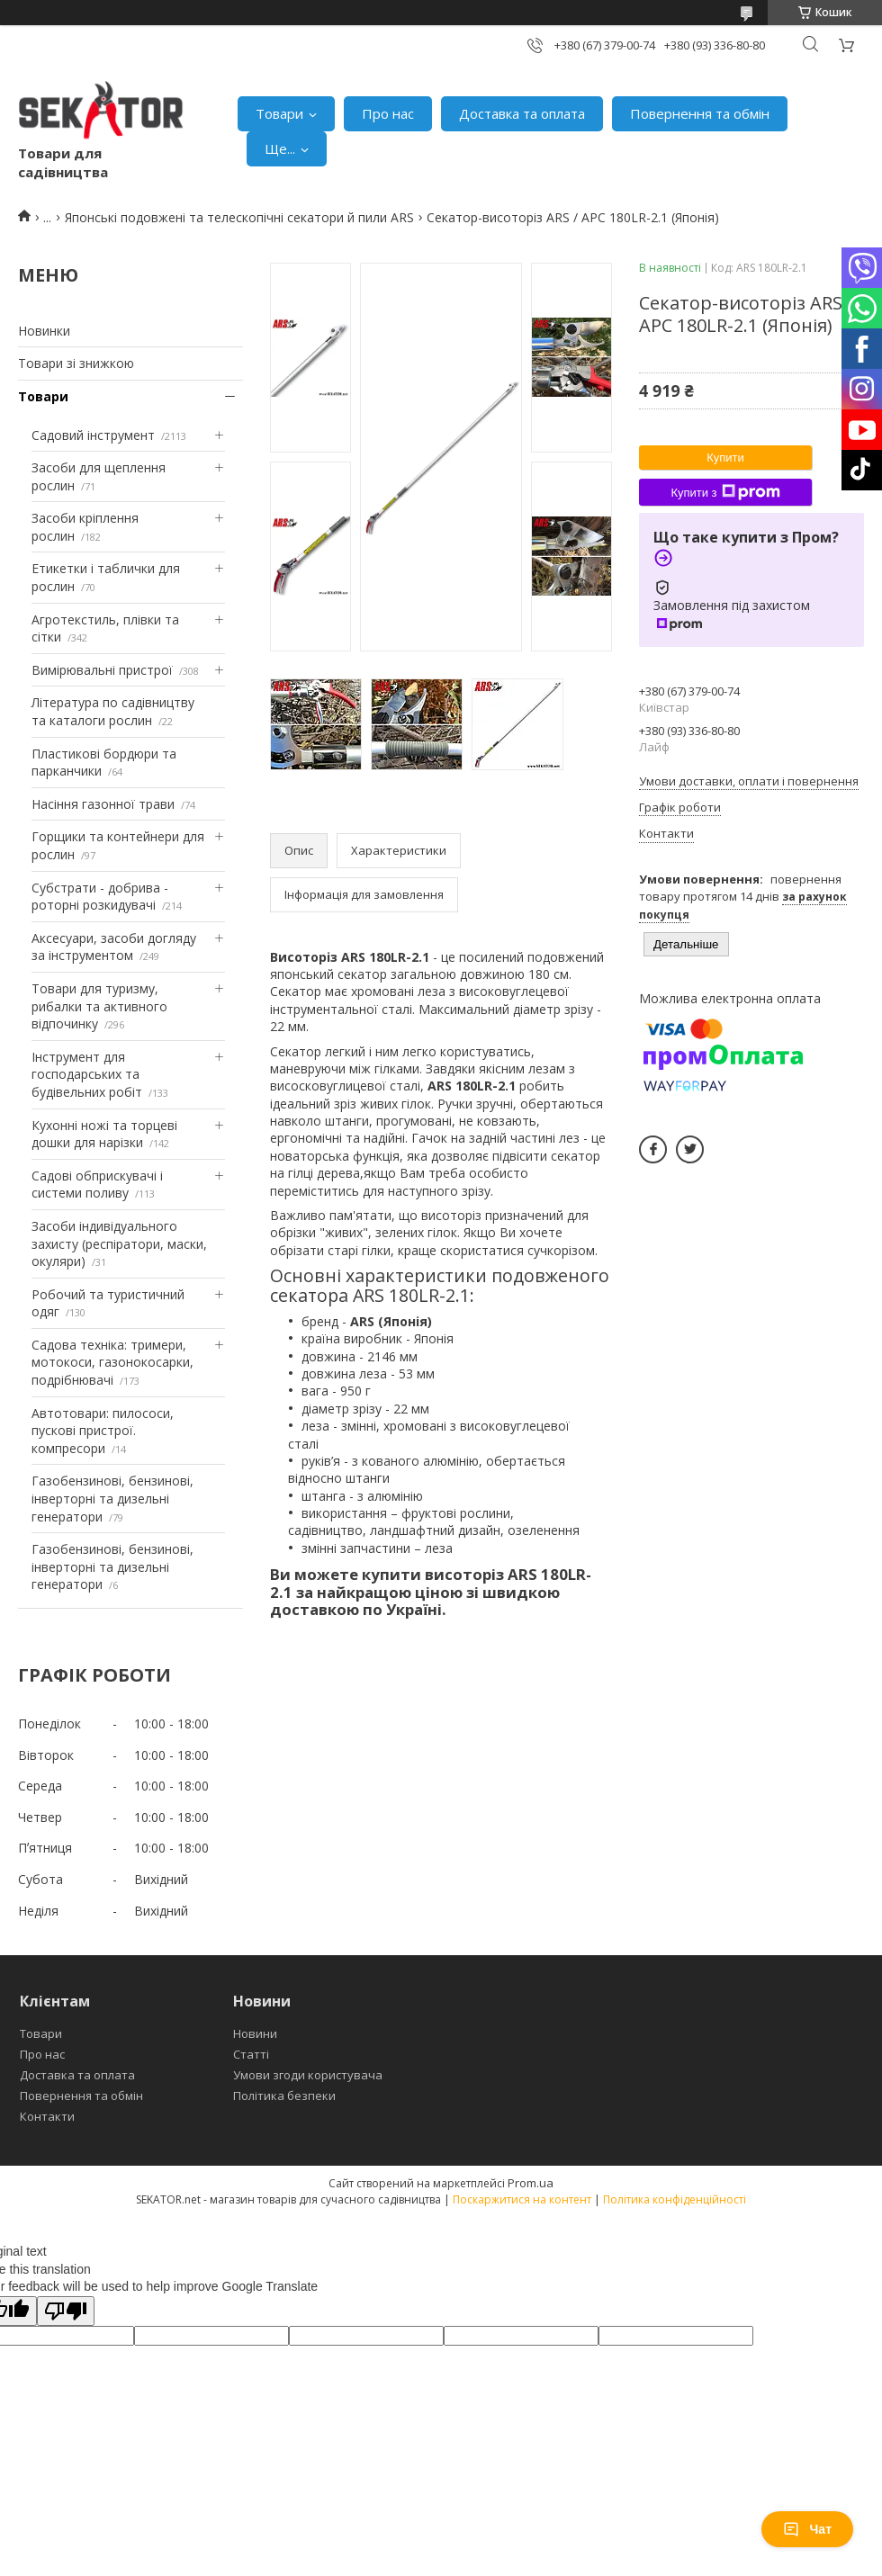 Image resolution: width=882 pixels, height=2576 pixels. I want to click on Доставка та оплата, so click(522, 113).